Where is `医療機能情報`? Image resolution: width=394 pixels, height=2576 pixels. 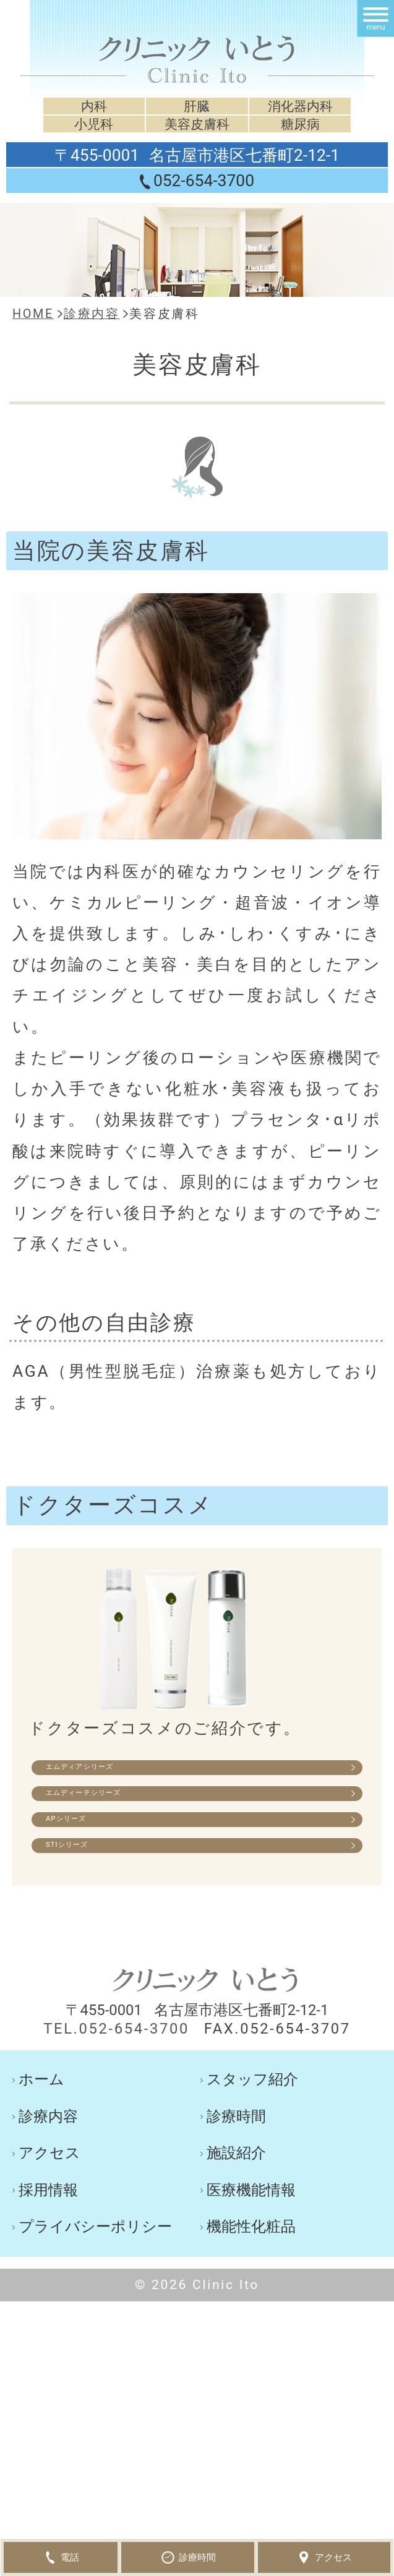 医療機能情報 is located at coordinates (251, 2268).